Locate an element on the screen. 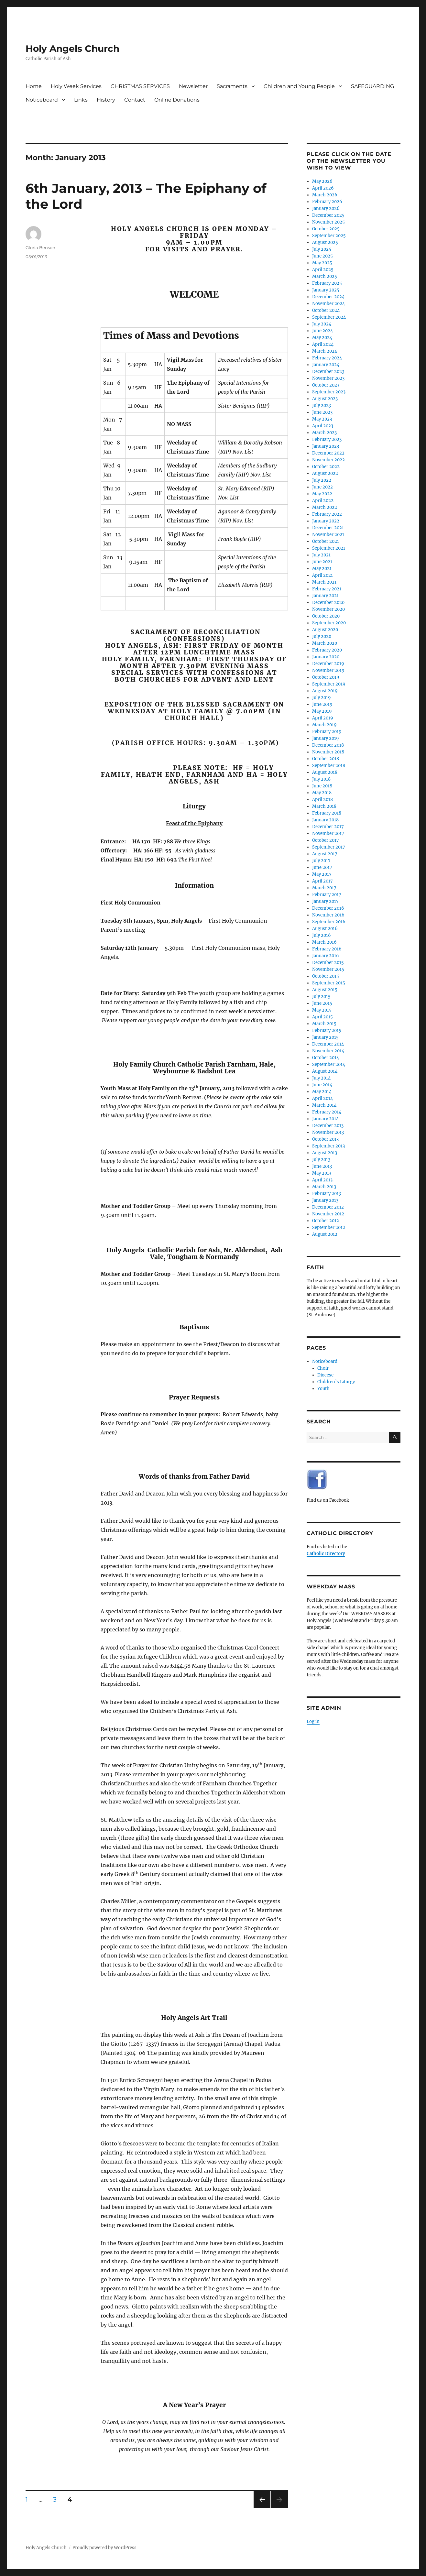 The width and height of the screenshot is (426, 2576). Log in is located at coordinates (313, 1721).